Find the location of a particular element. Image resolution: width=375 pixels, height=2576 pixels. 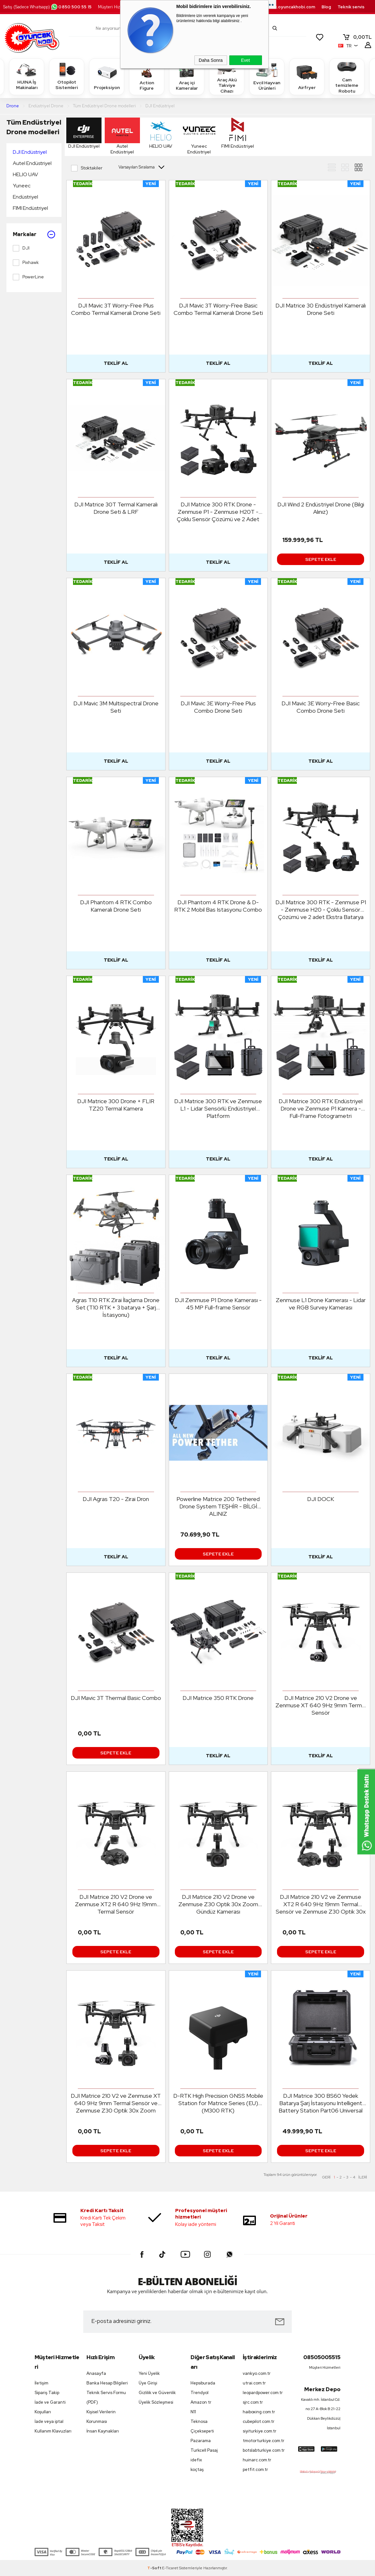

leopardpower.com.tr is located at coordinates (263, 2392).